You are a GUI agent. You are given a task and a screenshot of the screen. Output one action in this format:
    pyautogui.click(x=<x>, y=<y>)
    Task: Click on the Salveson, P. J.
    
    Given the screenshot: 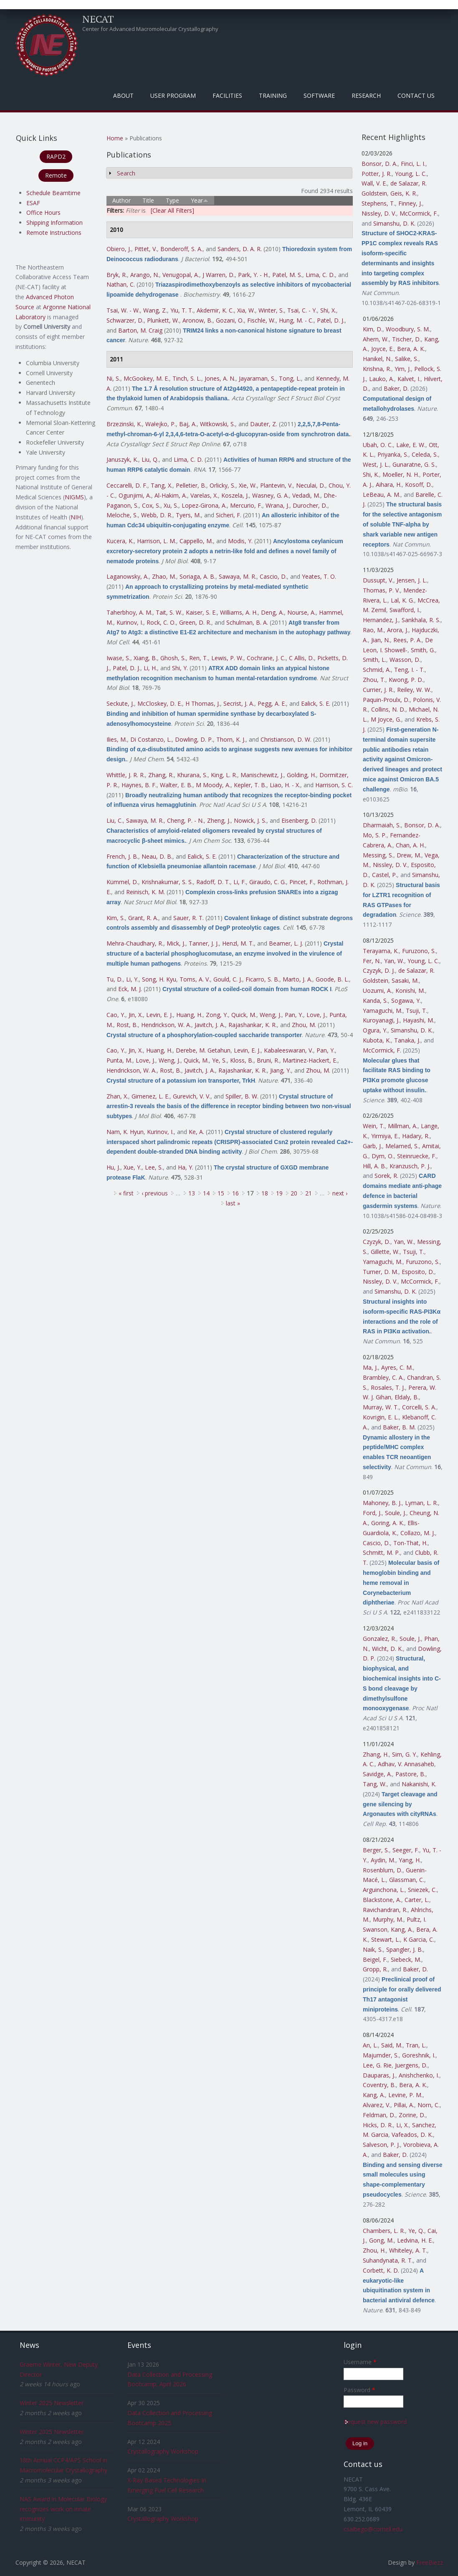 What is the action you would take?
    pyautogui.click(x=381, y=2145)
    